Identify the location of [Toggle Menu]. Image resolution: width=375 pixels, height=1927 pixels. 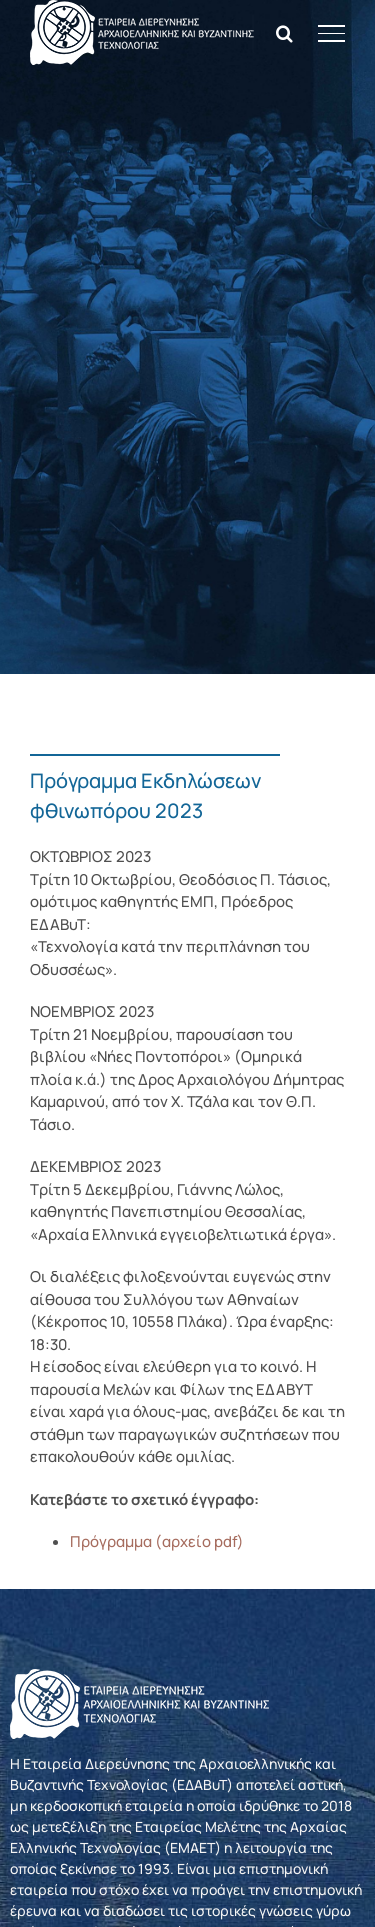
(332, 33).